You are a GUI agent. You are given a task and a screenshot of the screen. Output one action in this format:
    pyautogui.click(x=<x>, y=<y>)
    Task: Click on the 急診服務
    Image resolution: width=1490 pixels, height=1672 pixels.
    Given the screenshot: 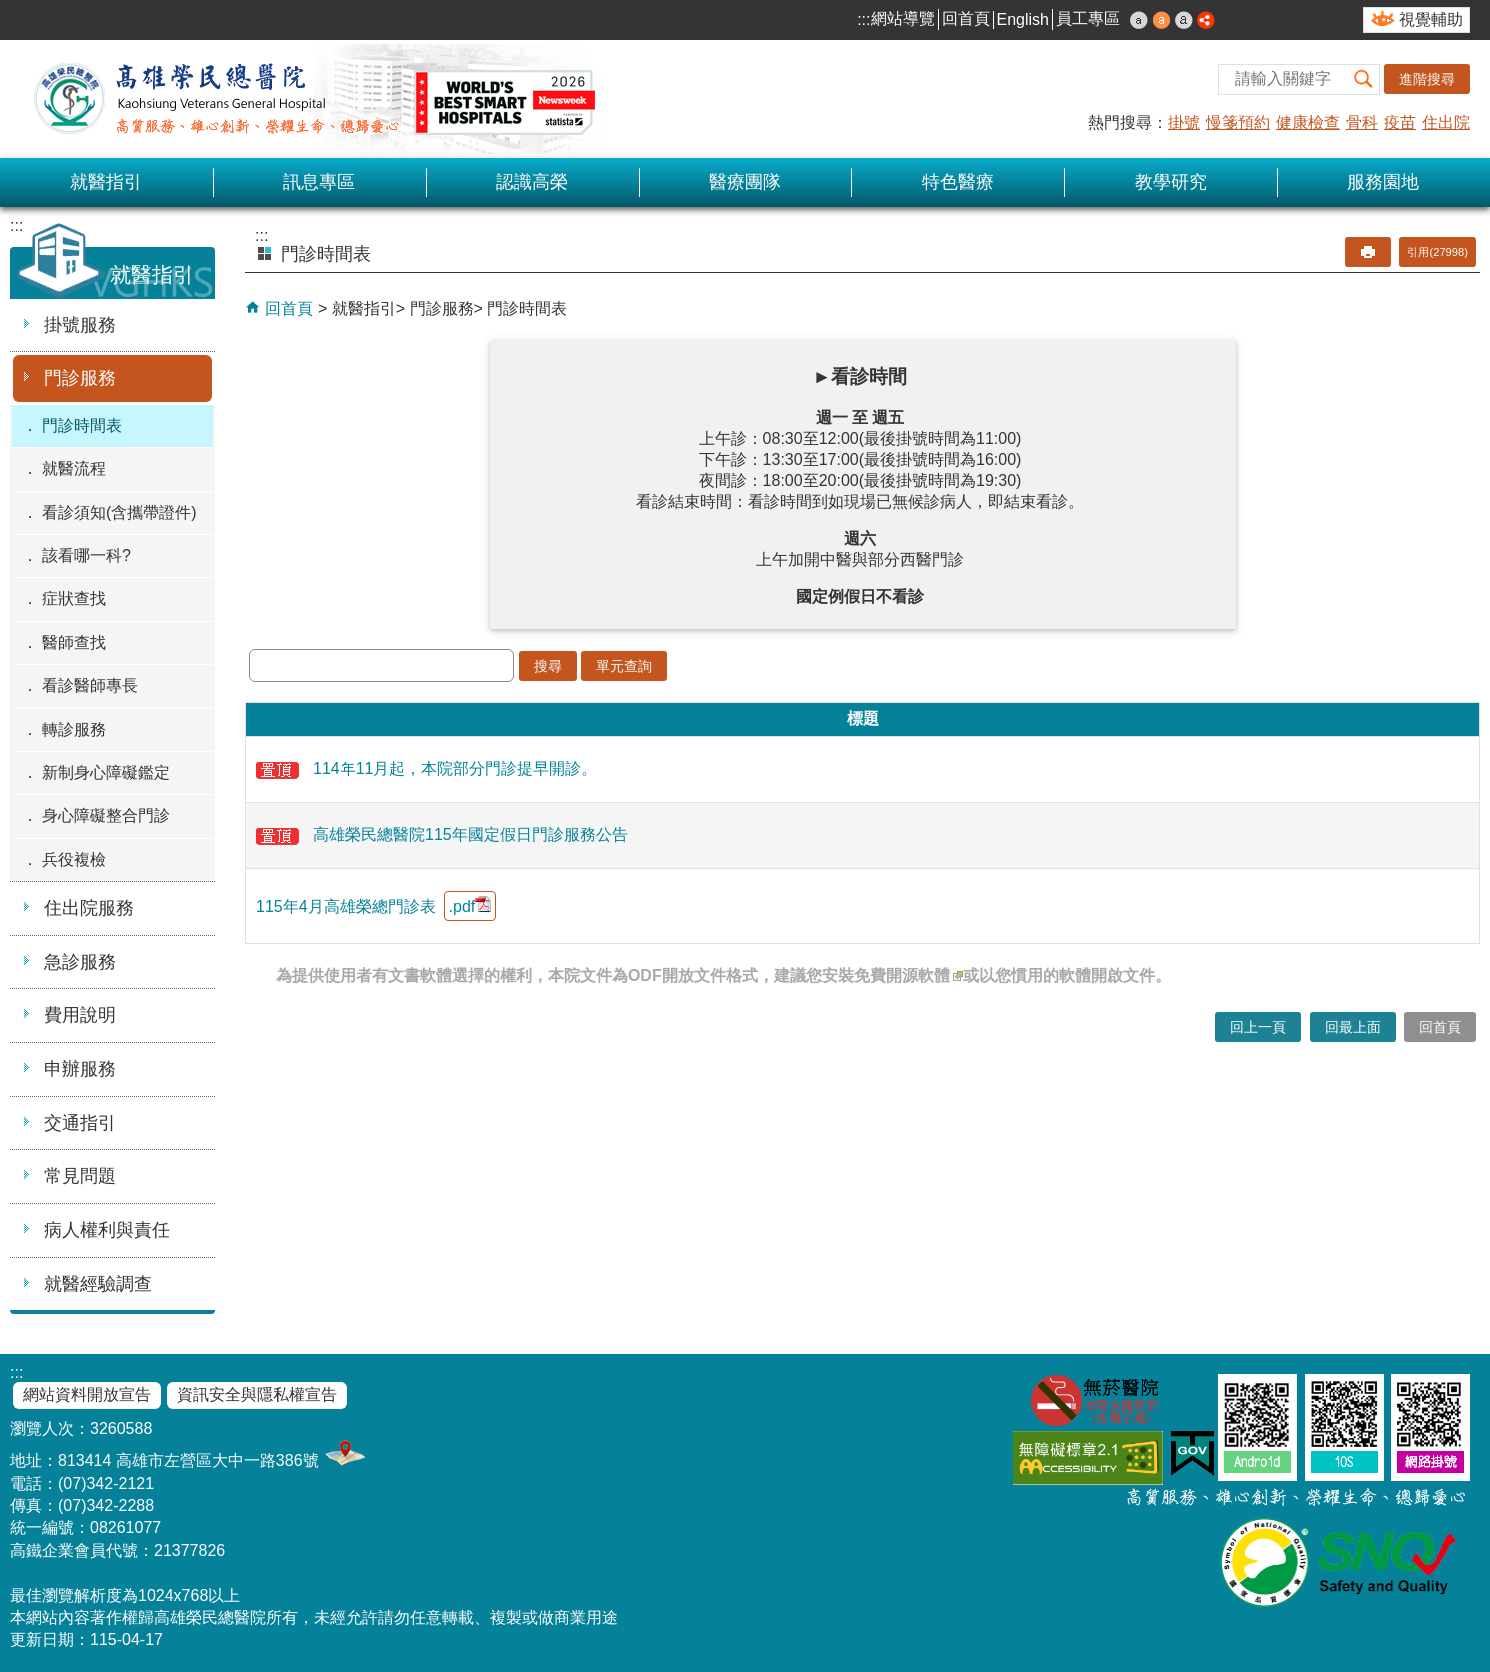 What is the action you would take?
    pyautogui.click(x=80, y=962)
    